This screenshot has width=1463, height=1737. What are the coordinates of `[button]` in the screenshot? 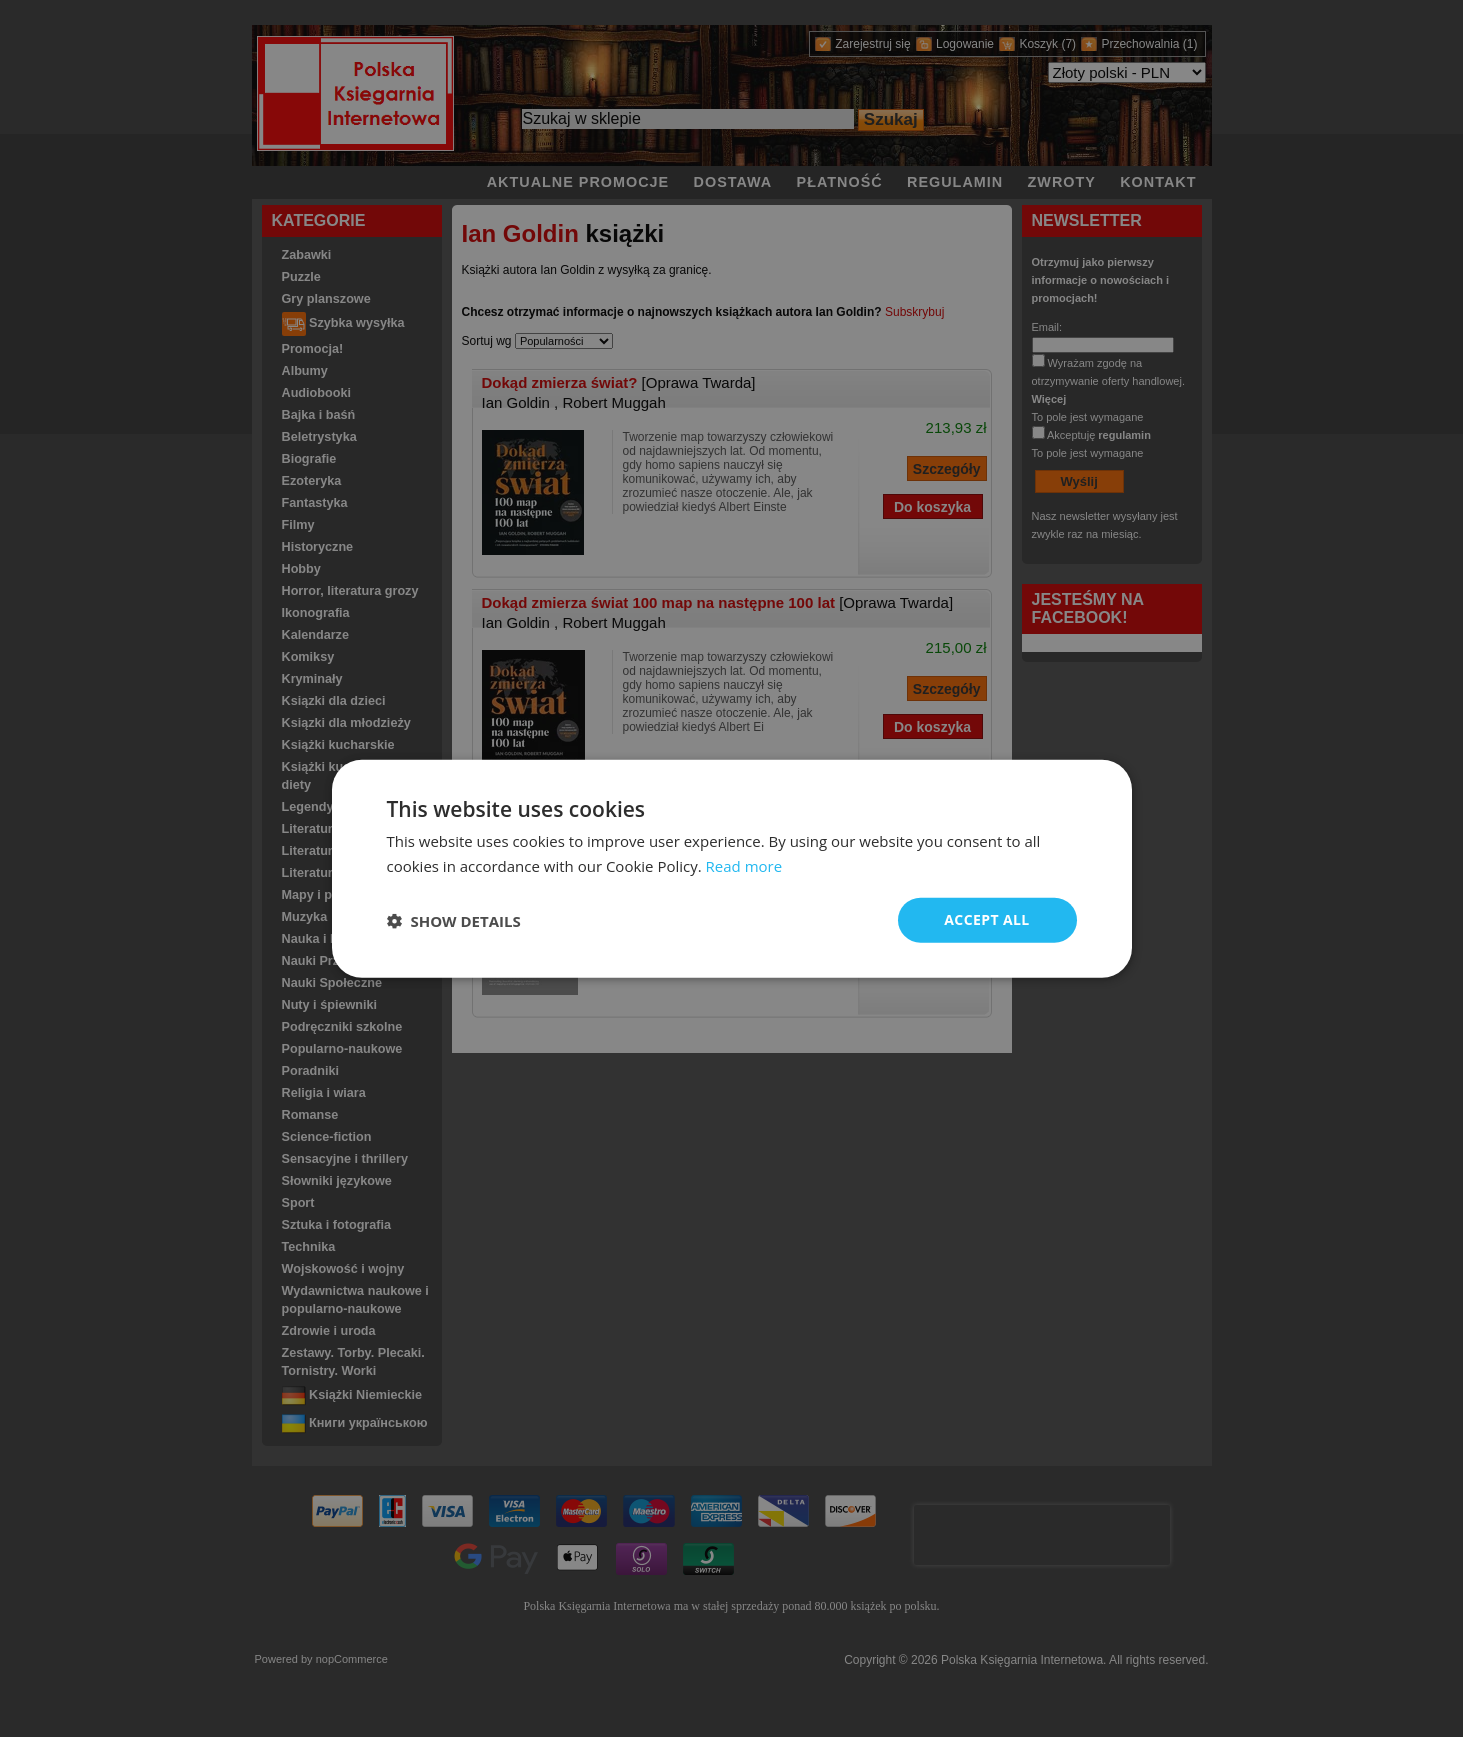 It's located at (454, 920).